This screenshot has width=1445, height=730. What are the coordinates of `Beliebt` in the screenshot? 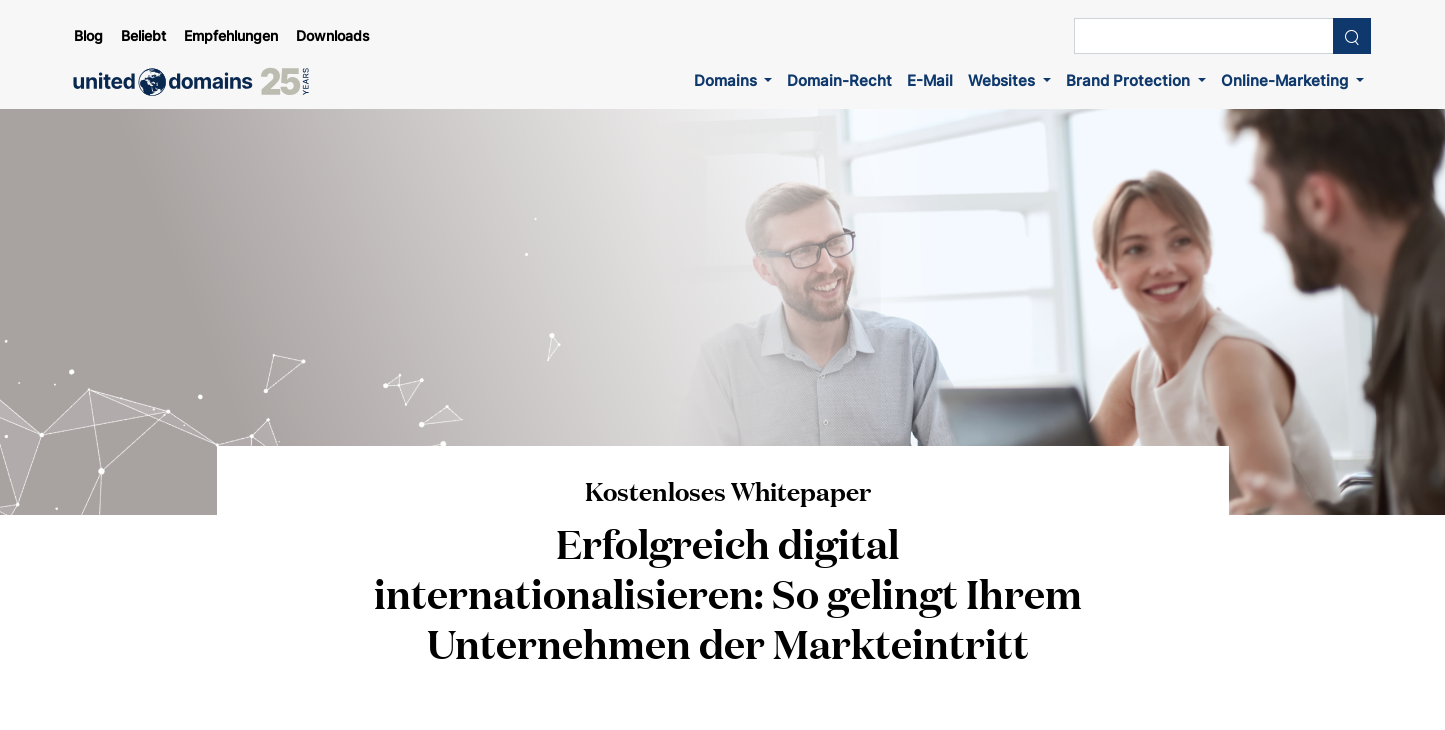 It's located at (143, 36).